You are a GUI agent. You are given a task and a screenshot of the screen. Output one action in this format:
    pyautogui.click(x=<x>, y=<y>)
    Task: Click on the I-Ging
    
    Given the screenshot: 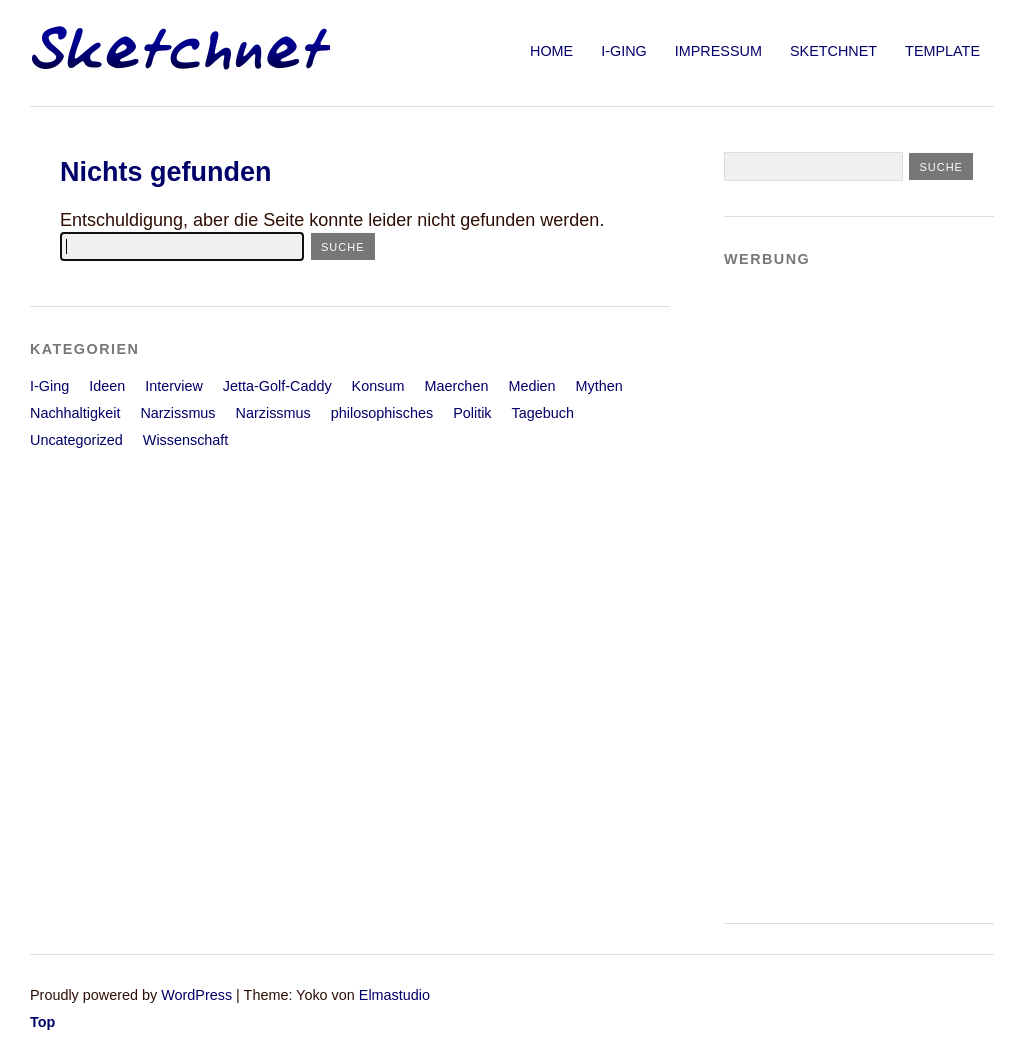 What is the action you would take?
    pyautogui.click(x=624, y=51)
    